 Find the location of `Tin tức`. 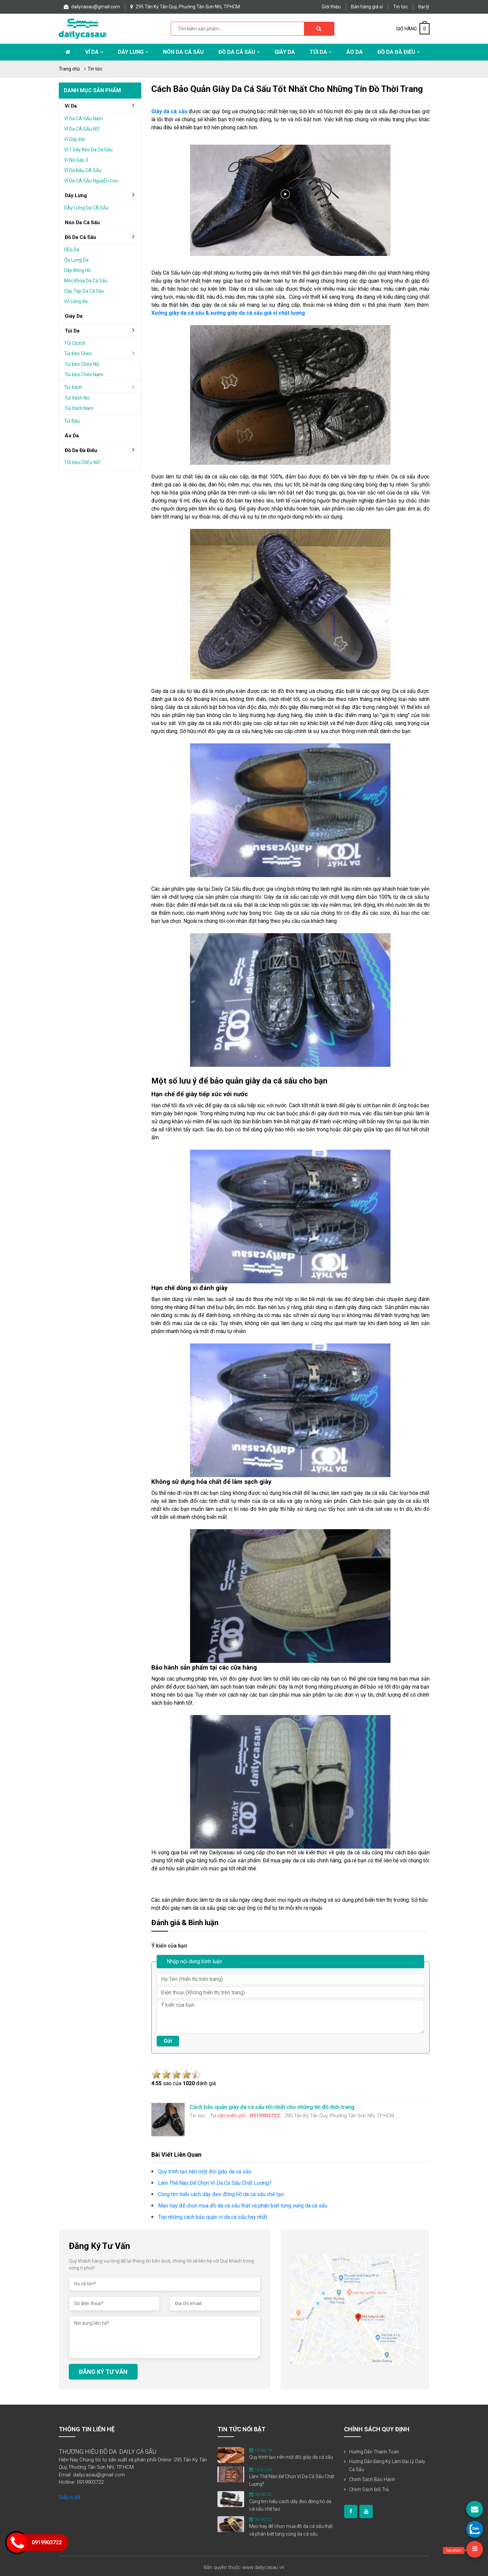

Tin tức is located at coordinates (400, 6).